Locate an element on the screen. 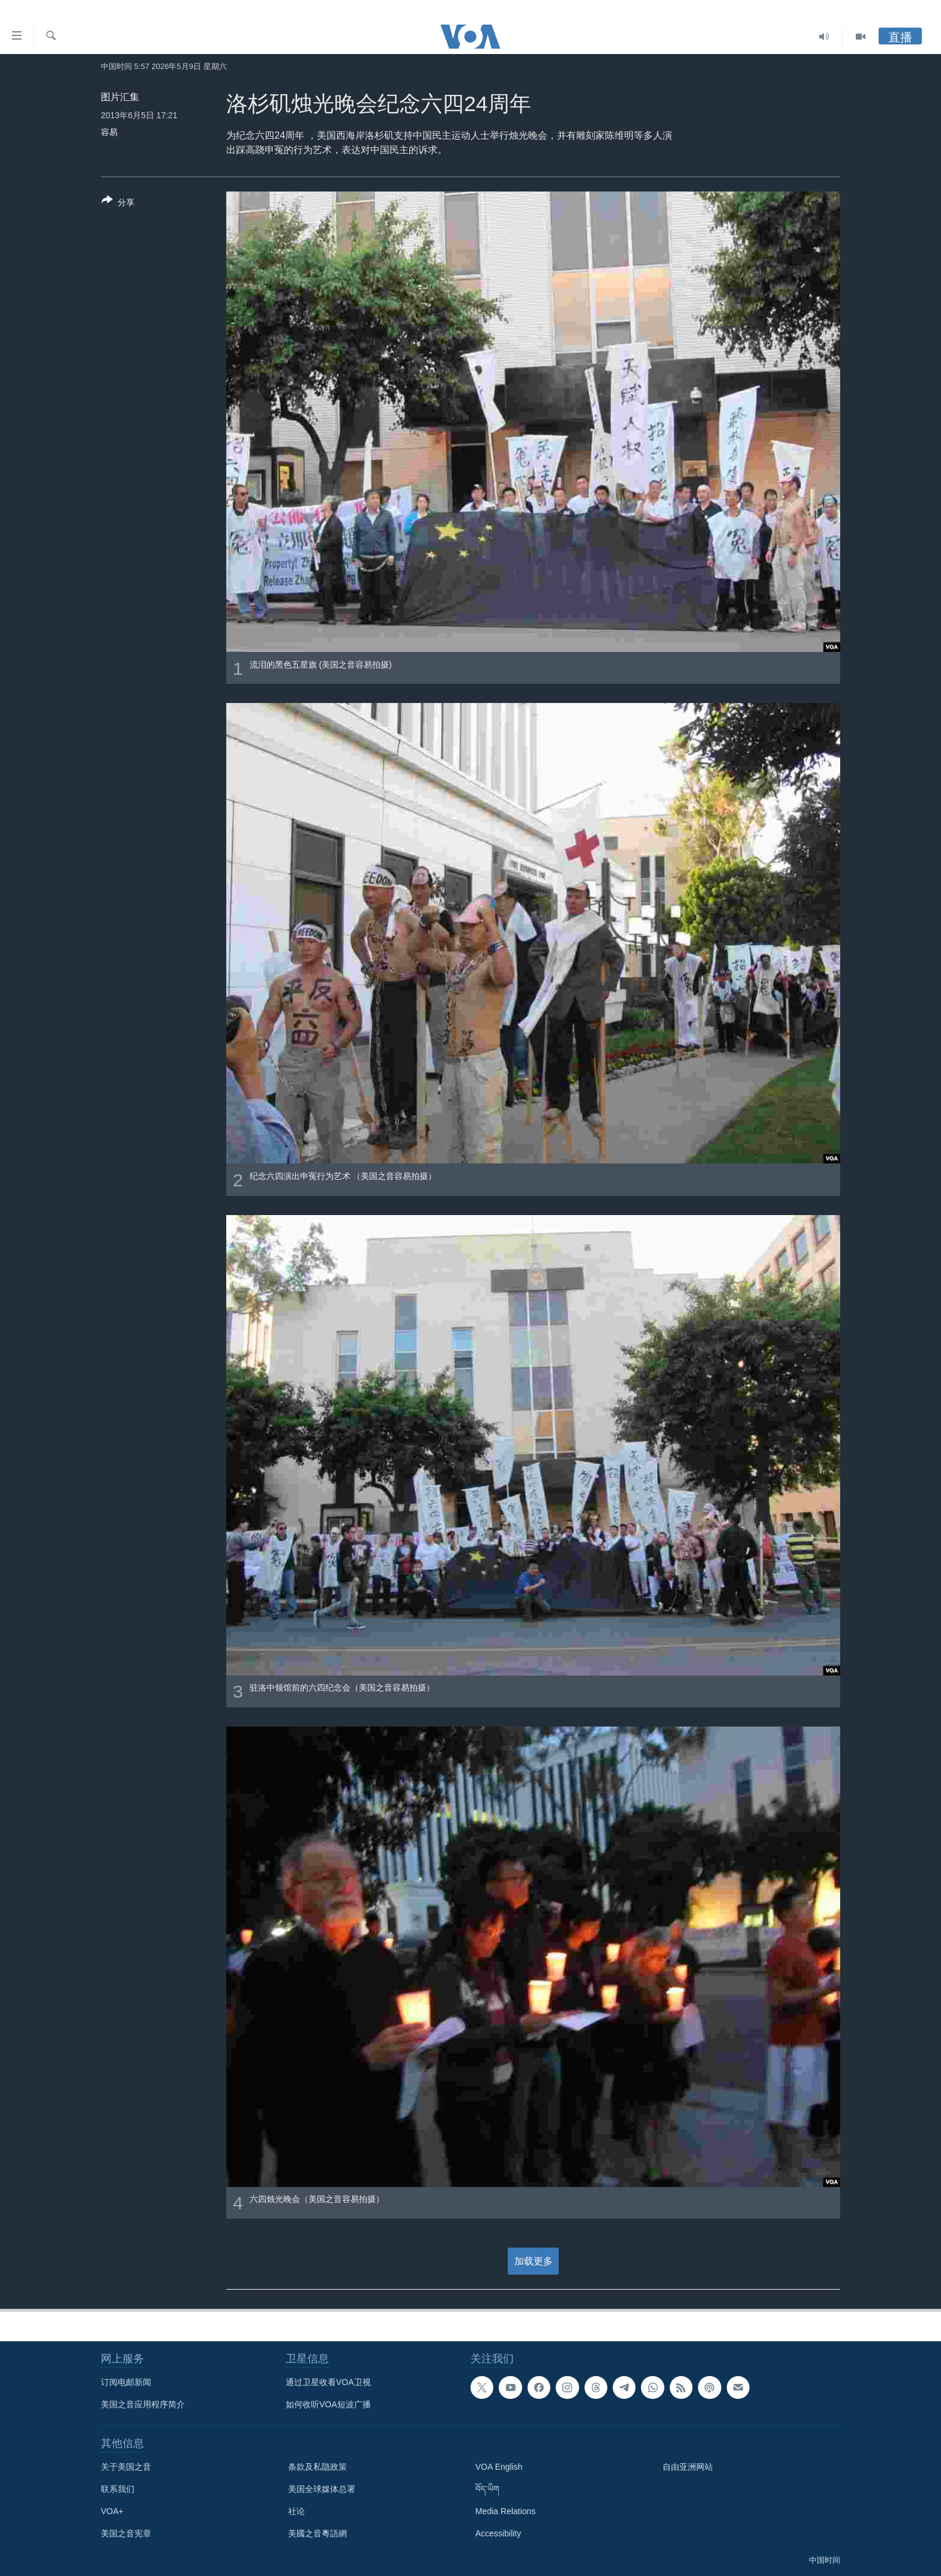 The width and height of the screenshot is (941, 2576). 条款及私隐政策 is located at coordinates (317, 2467).